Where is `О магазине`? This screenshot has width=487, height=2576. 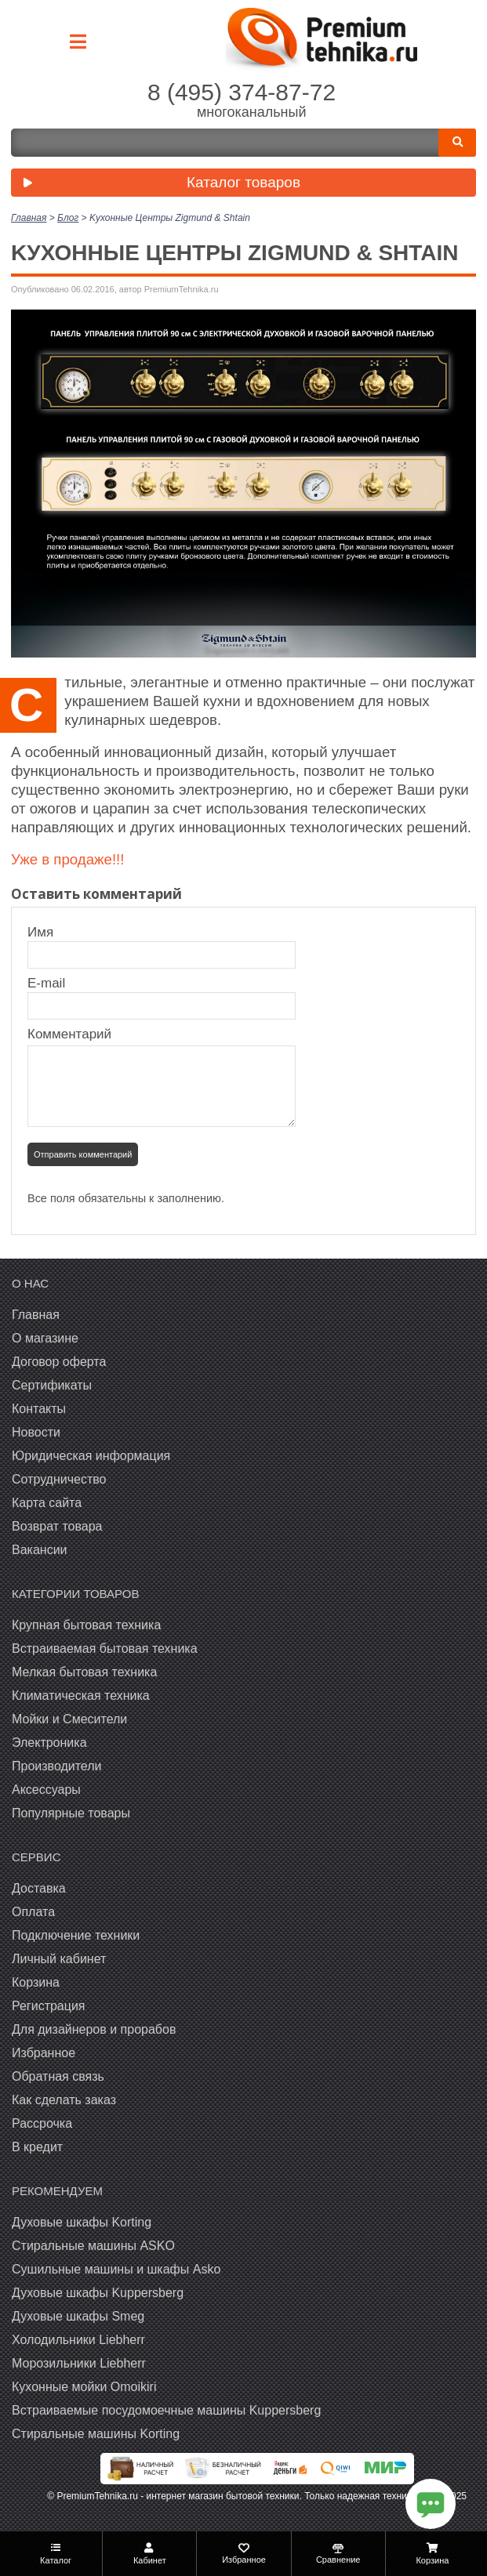
О магазине is located at coordinates (45, 1338).